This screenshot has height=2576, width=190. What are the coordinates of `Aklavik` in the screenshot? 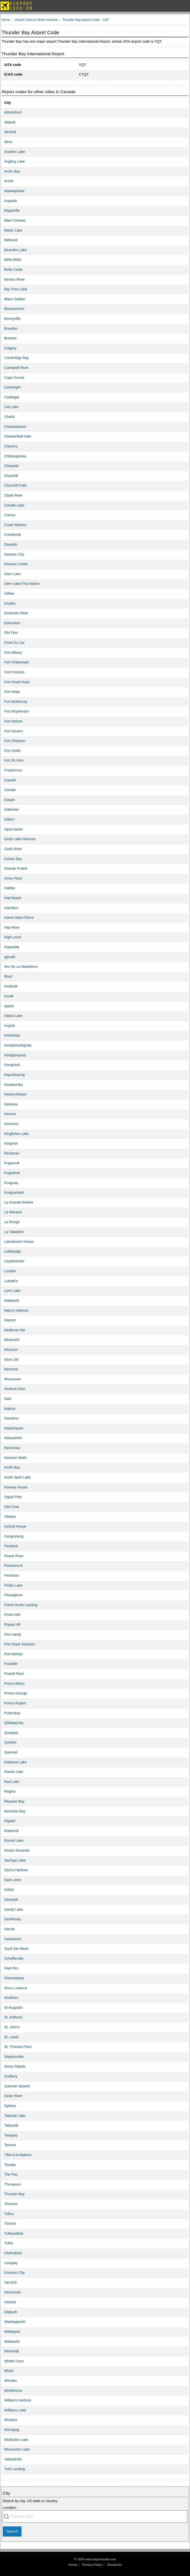 It's located at (10, 122).